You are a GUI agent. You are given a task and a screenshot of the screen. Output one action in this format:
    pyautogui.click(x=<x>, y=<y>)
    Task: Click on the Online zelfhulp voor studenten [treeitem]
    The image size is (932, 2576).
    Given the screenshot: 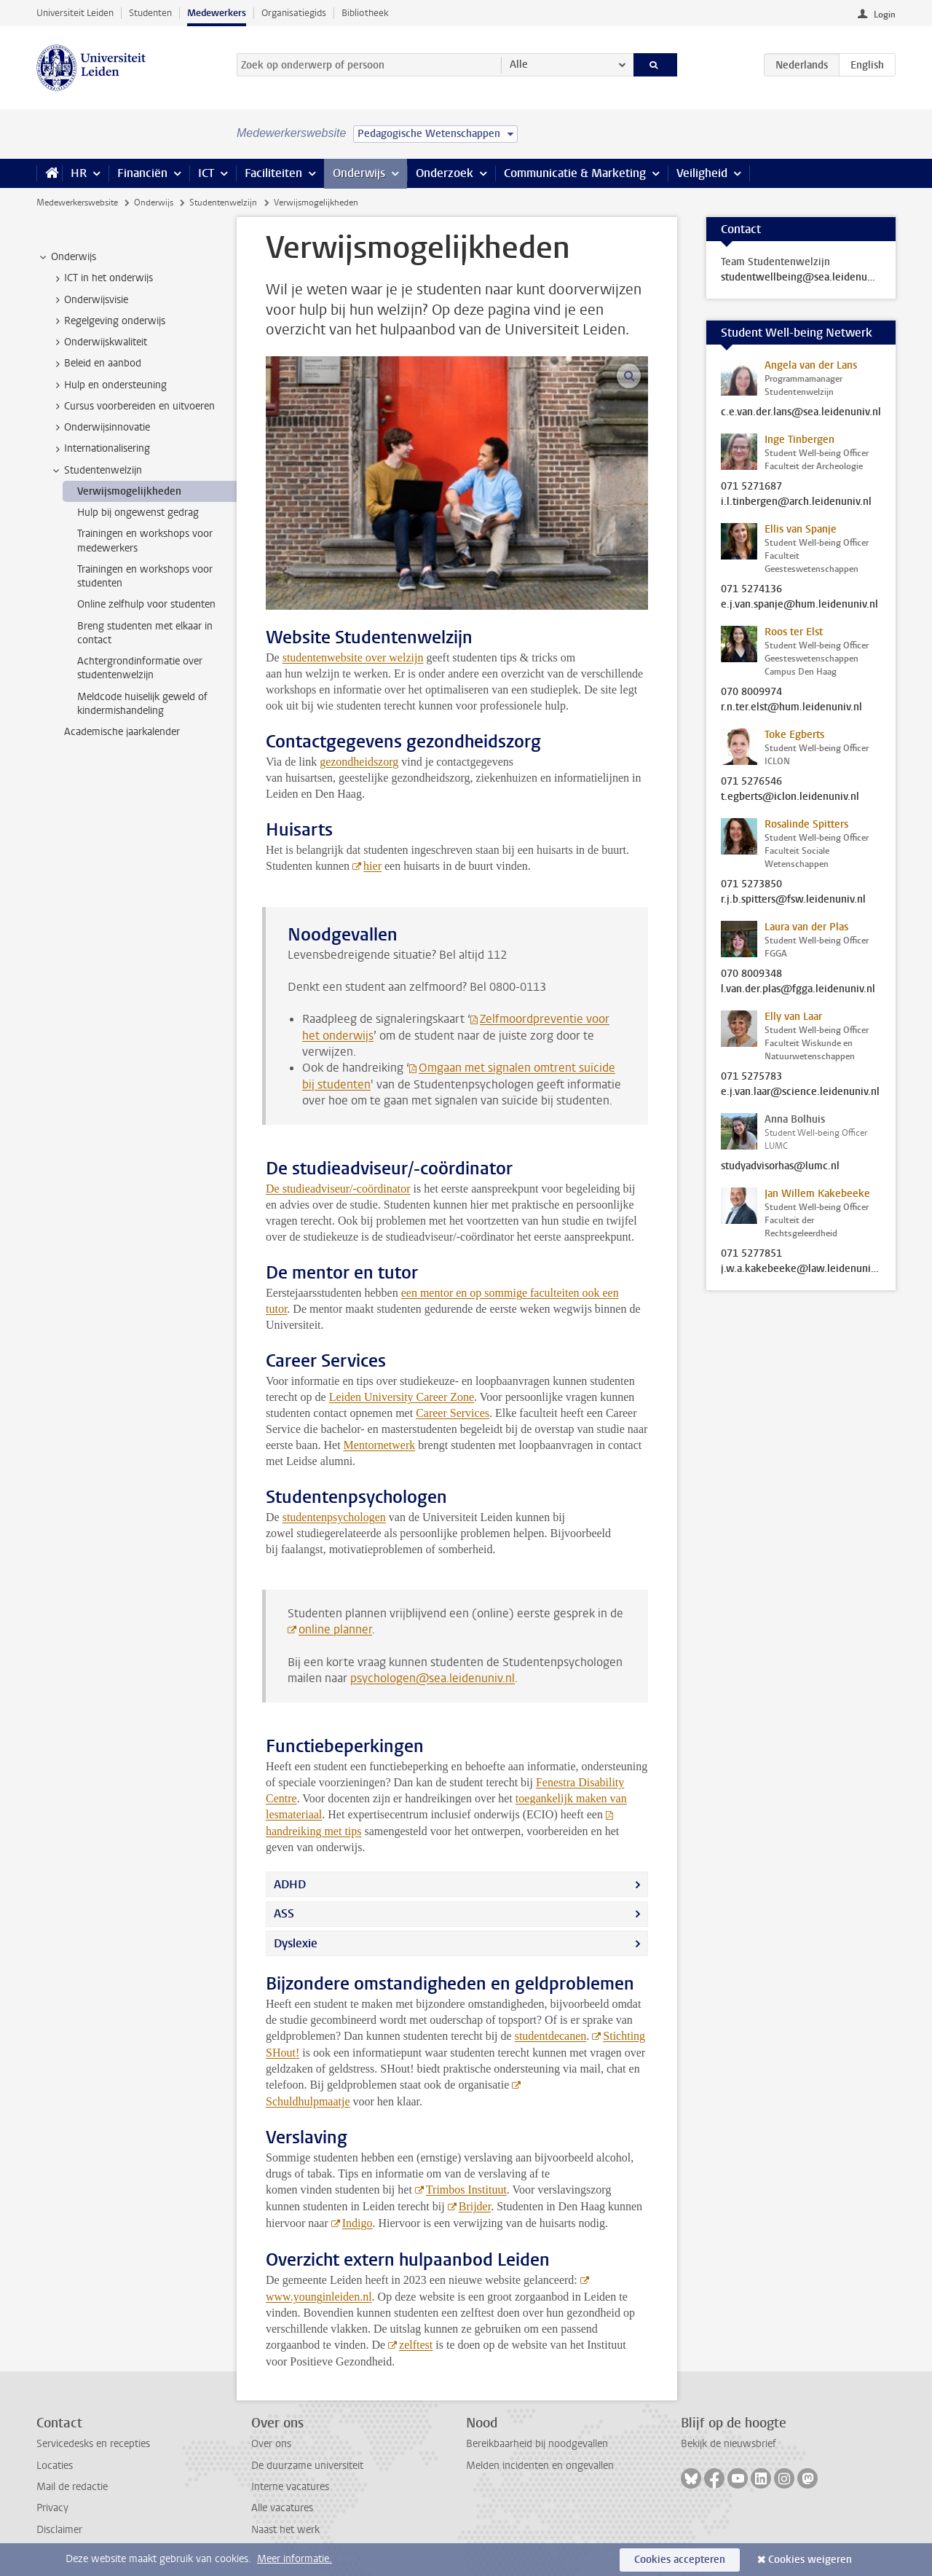 What is the action you would take?
    pyautogui.click(x=146, y=604)
    